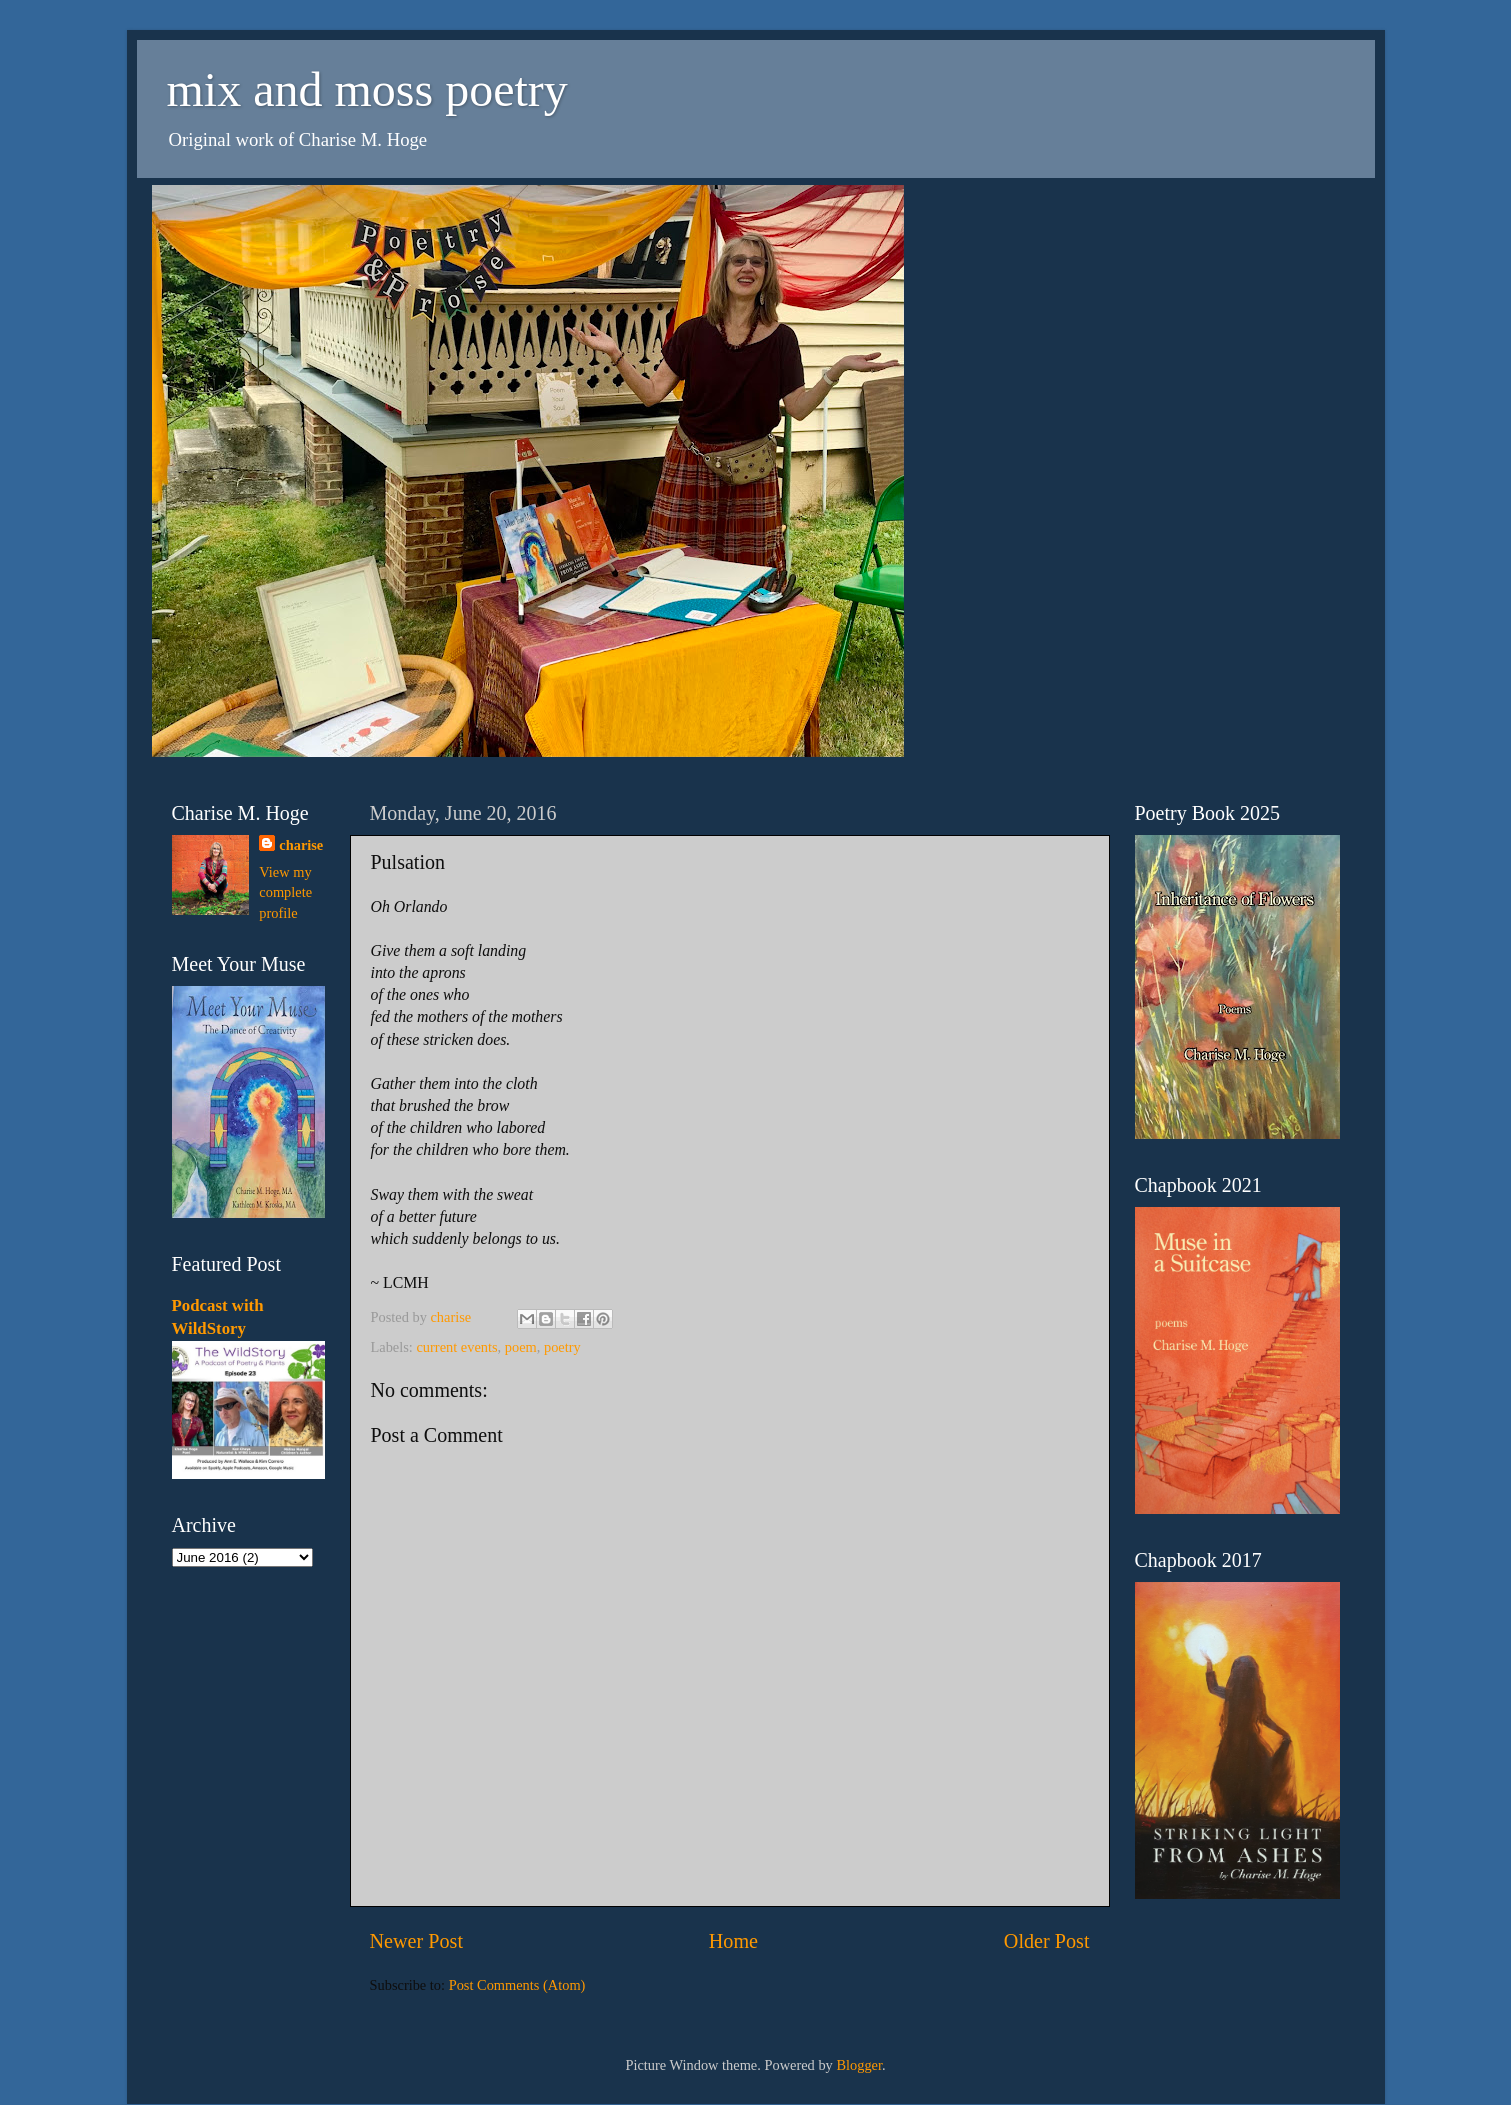  I want to click on mix and moss poetry, so click(367, 89).